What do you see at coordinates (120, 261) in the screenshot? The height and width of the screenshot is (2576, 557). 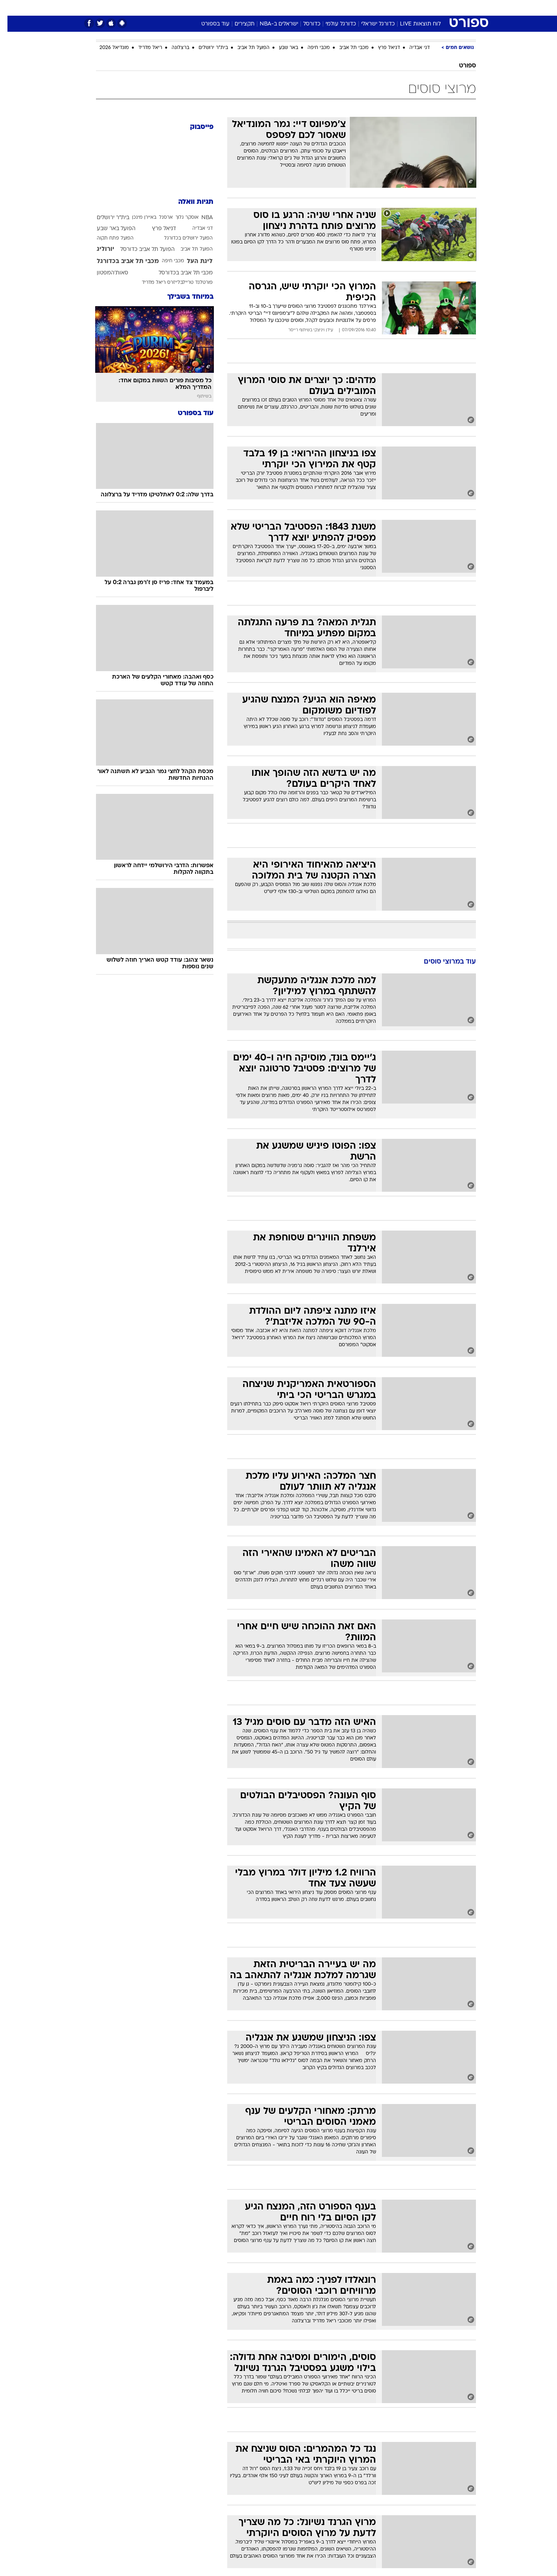 I see `מכבי תל אביב בכדורגל` at bounding box center [120, 261].